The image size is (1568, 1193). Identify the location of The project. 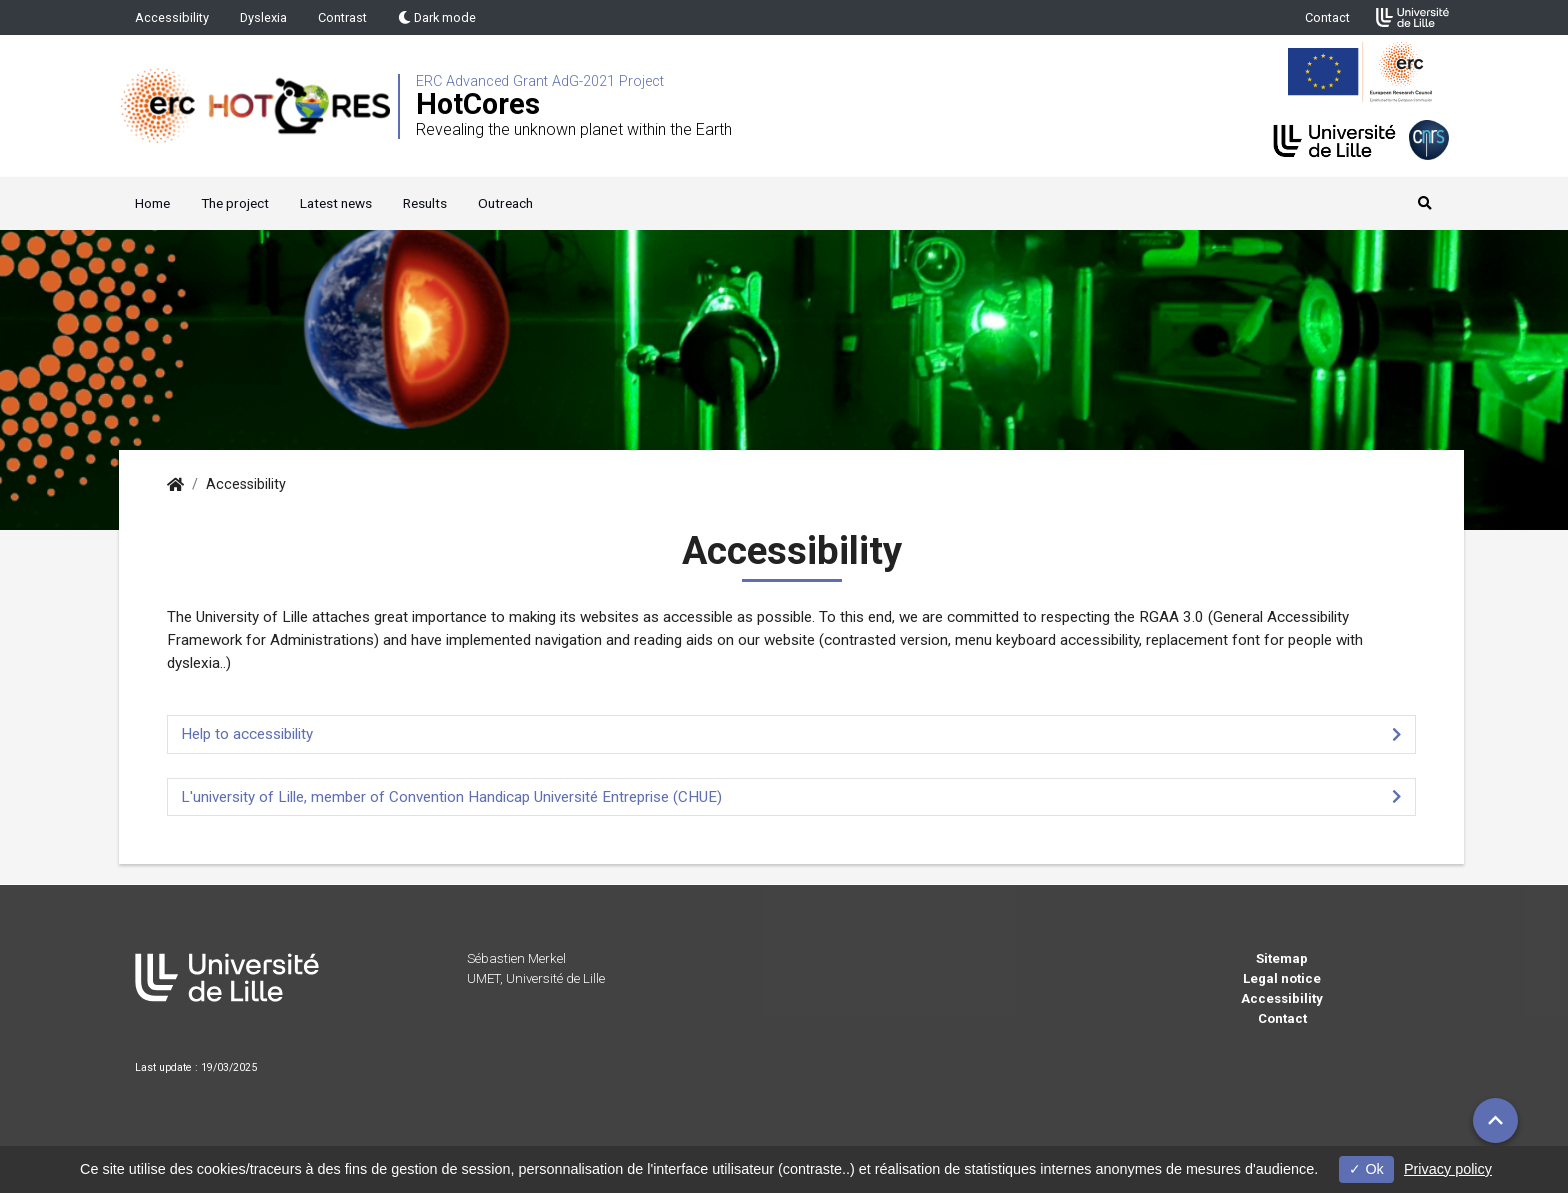
(235, 203).